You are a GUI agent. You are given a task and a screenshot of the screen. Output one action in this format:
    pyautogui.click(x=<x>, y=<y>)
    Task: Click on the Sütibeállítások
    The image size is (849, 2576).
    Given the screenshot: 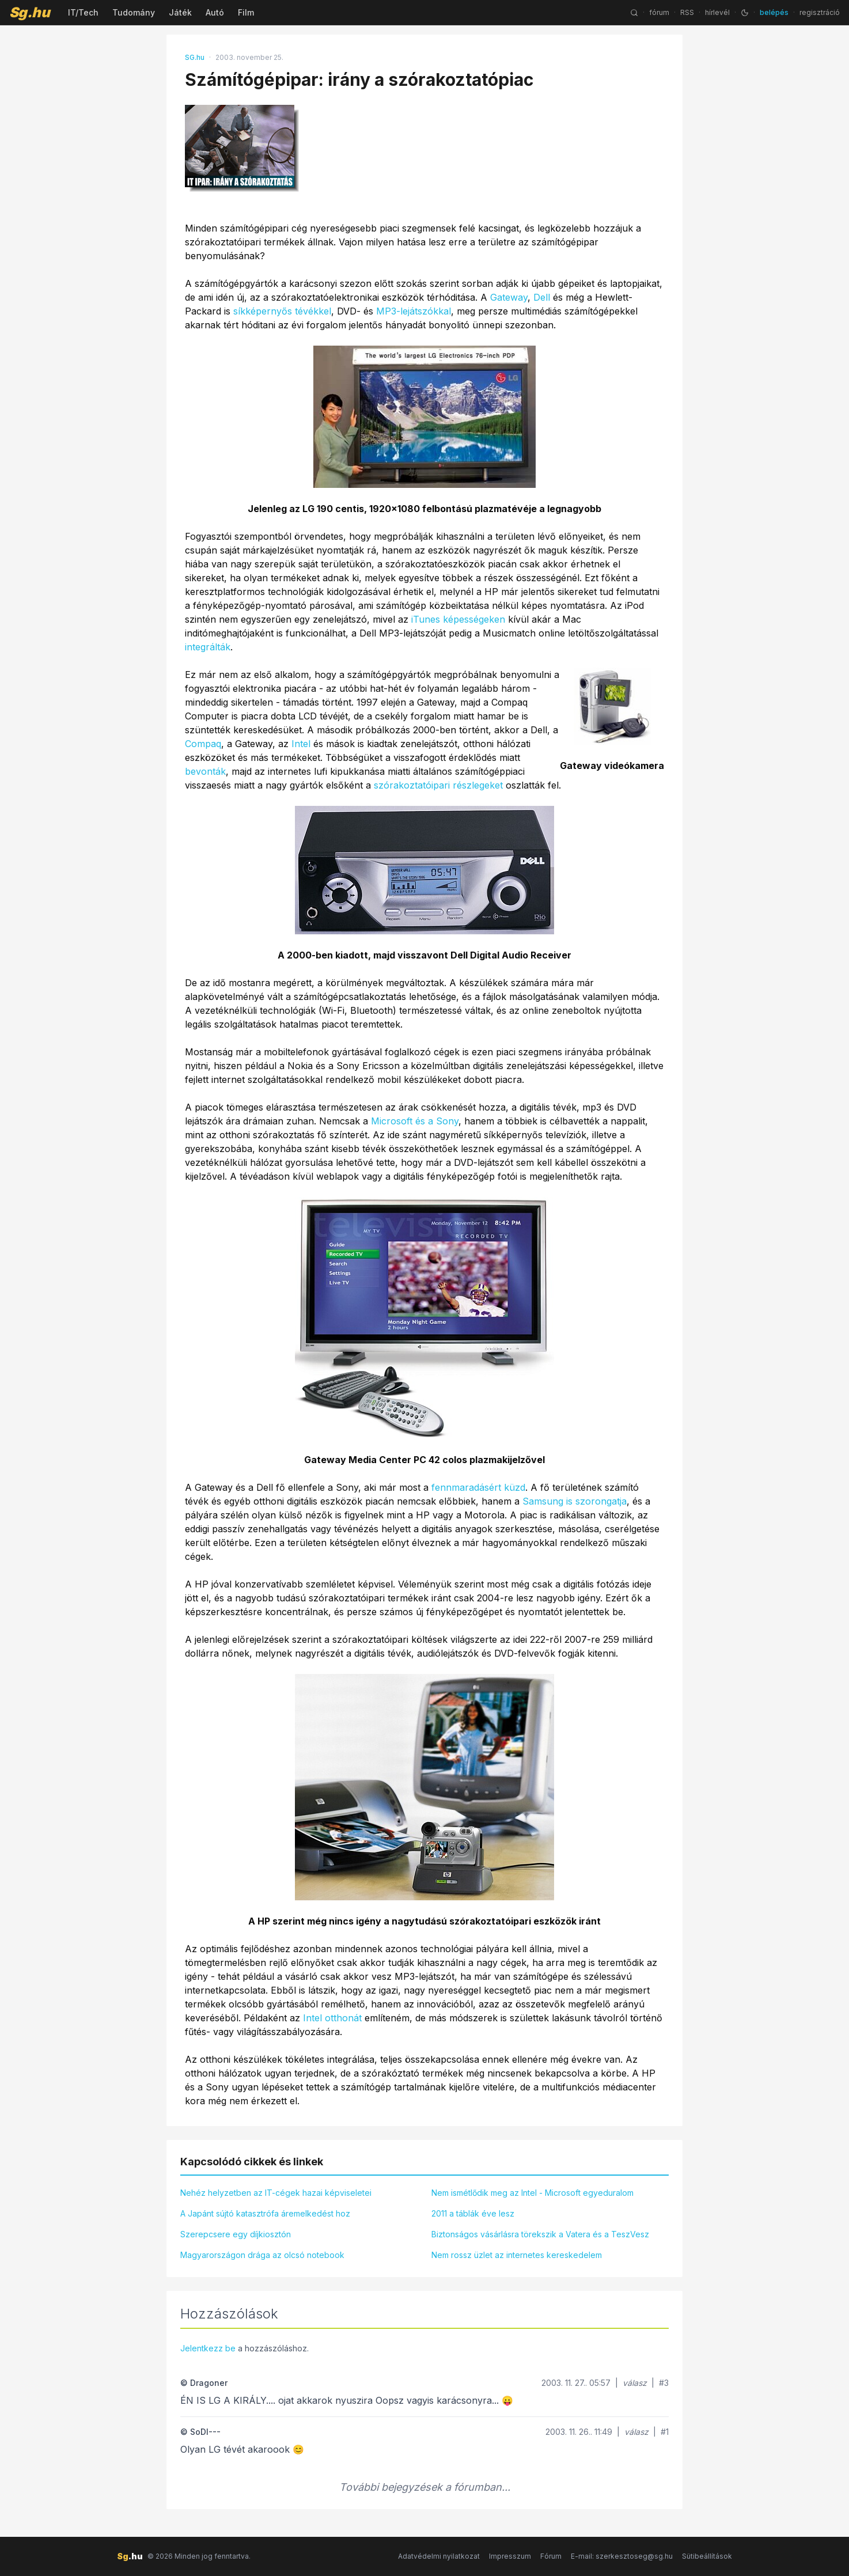 What is the action you would take?
    pyautogui.click(x=707, y=2556)
    